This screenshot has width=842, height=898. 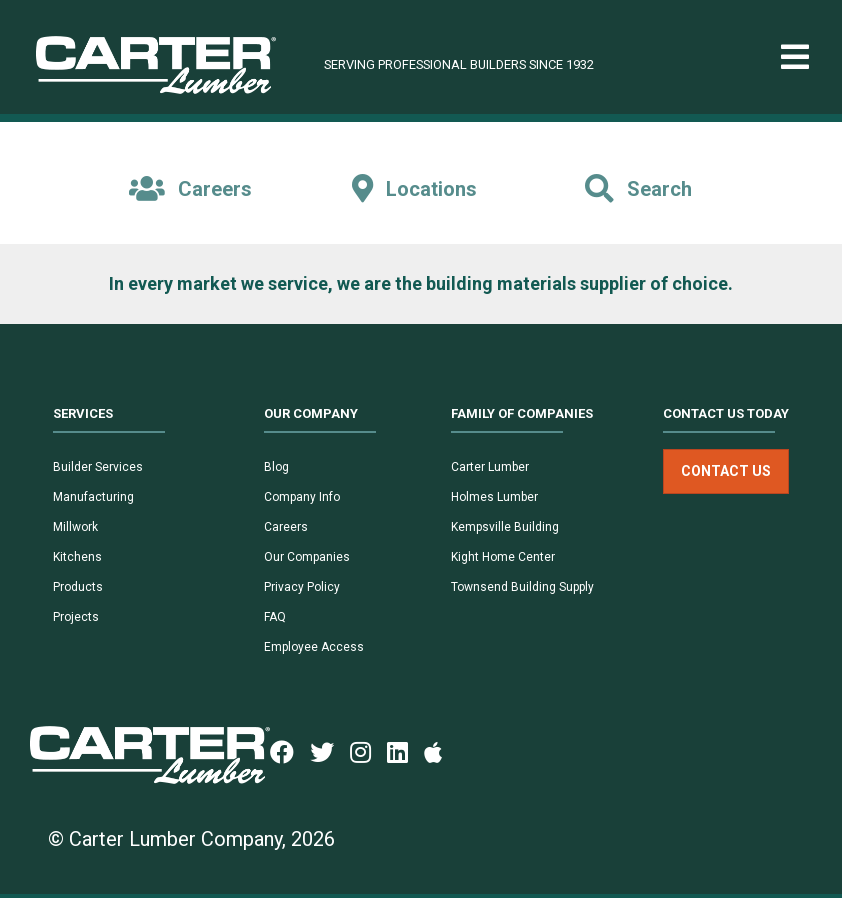 I want to click on Company Info, so click(x=302, y=497).